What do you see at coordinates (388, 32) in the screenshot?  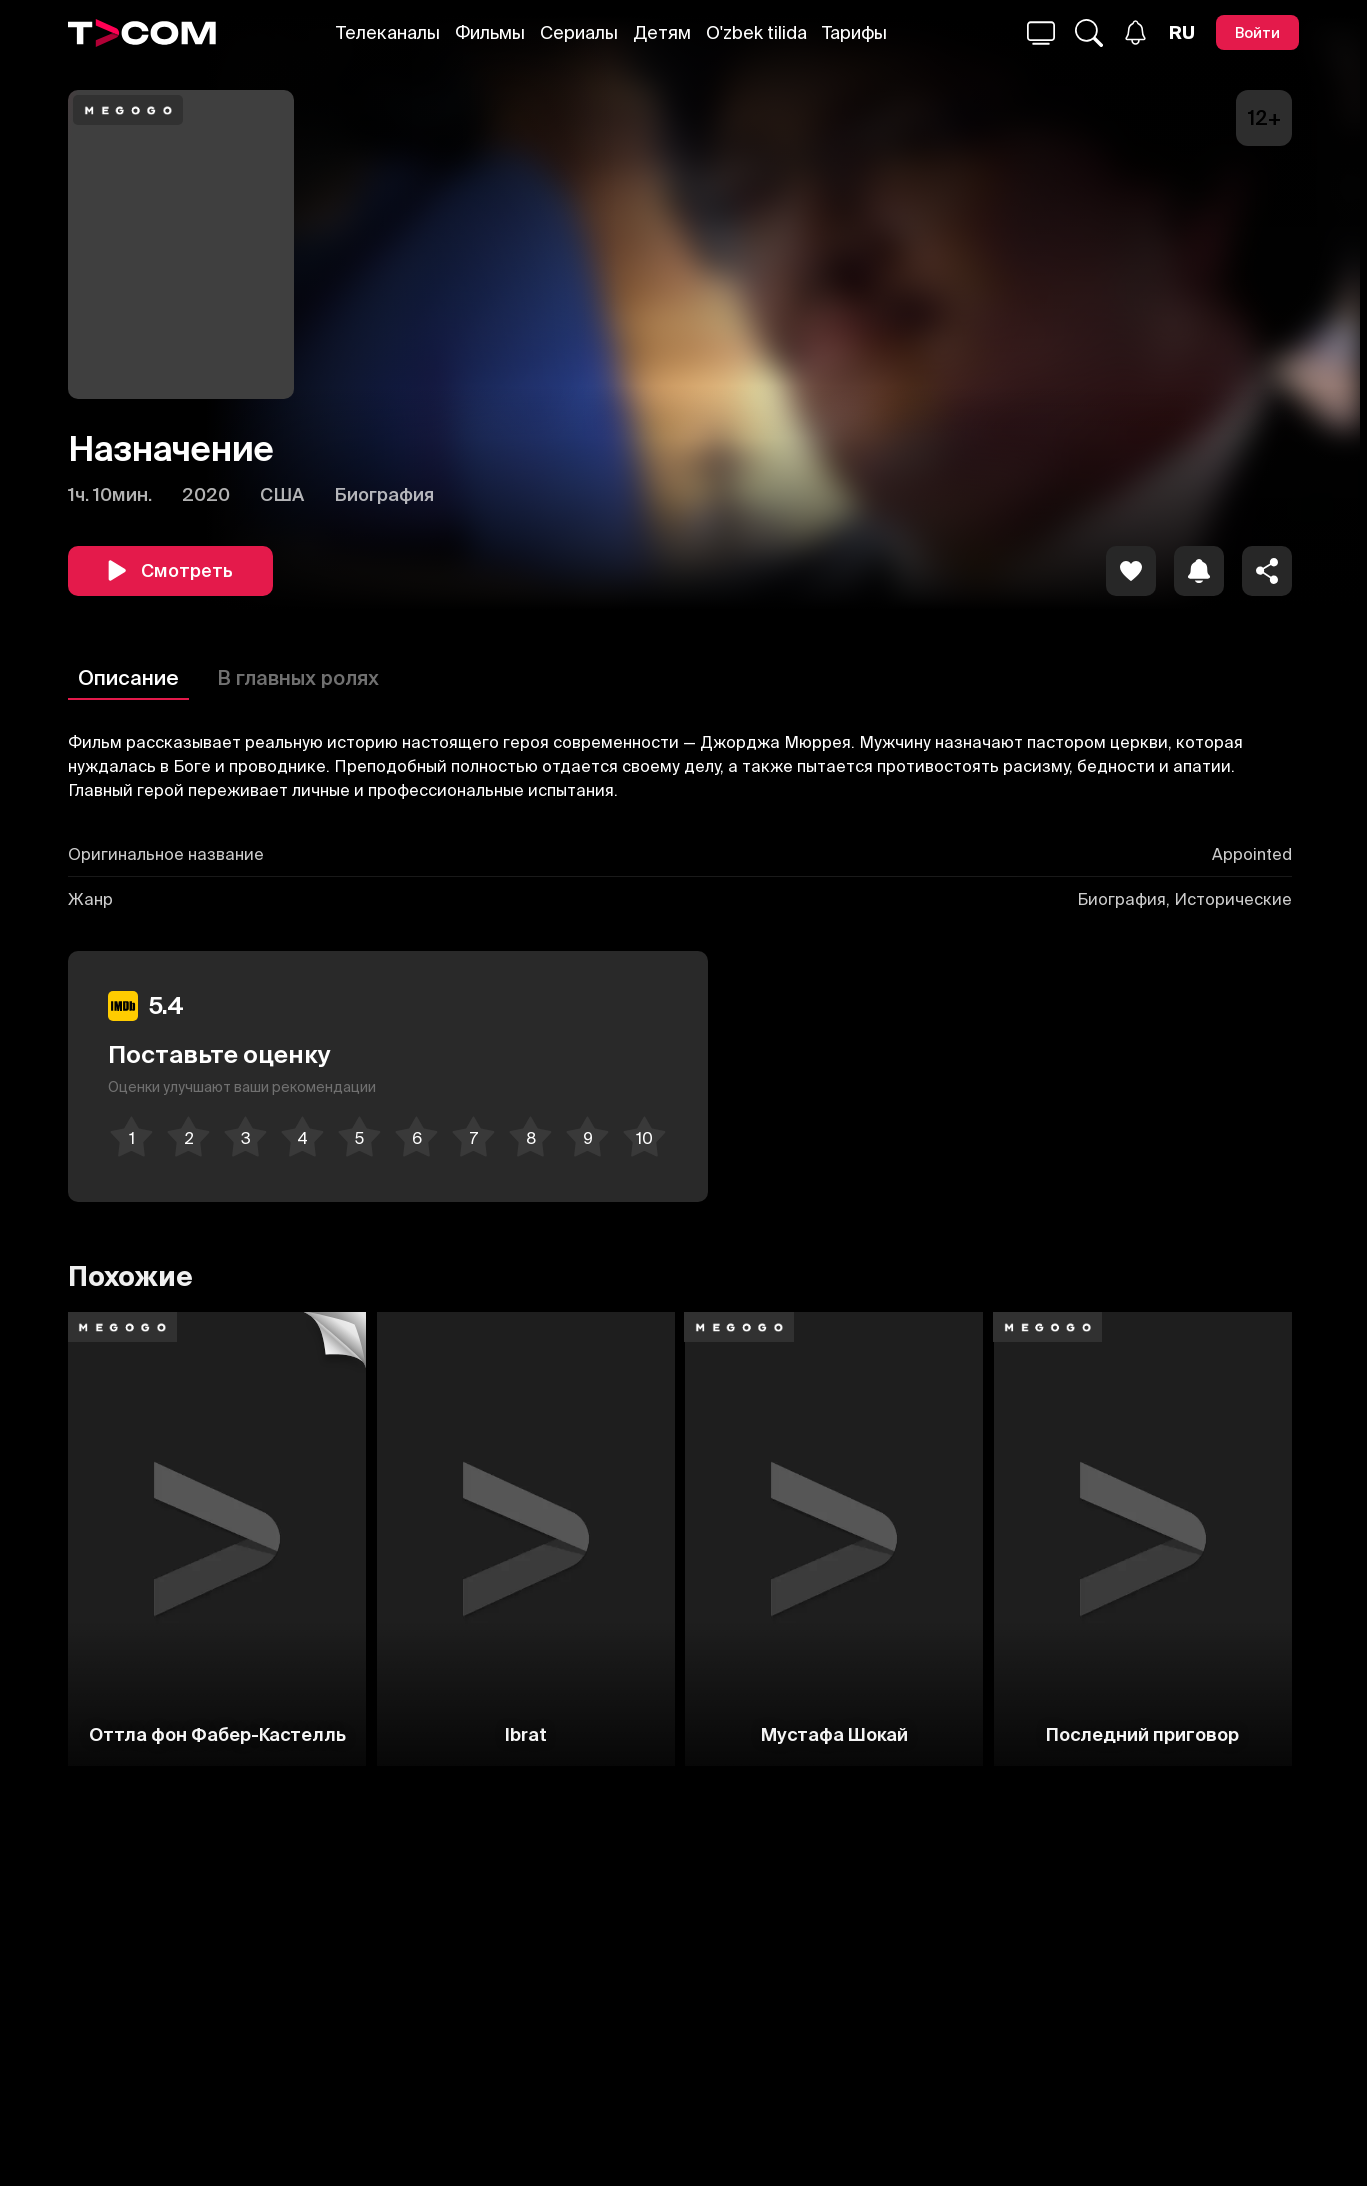 I see `Телеканалы` at bounding box center [388, 32].